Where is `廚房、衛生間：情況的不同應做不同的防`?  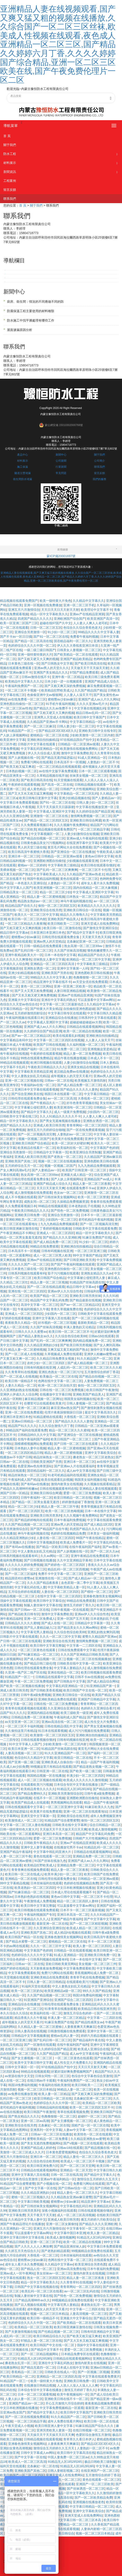 廚房、衛生間：情況的不同應做不同的防 is located at coordinates (35, 301).